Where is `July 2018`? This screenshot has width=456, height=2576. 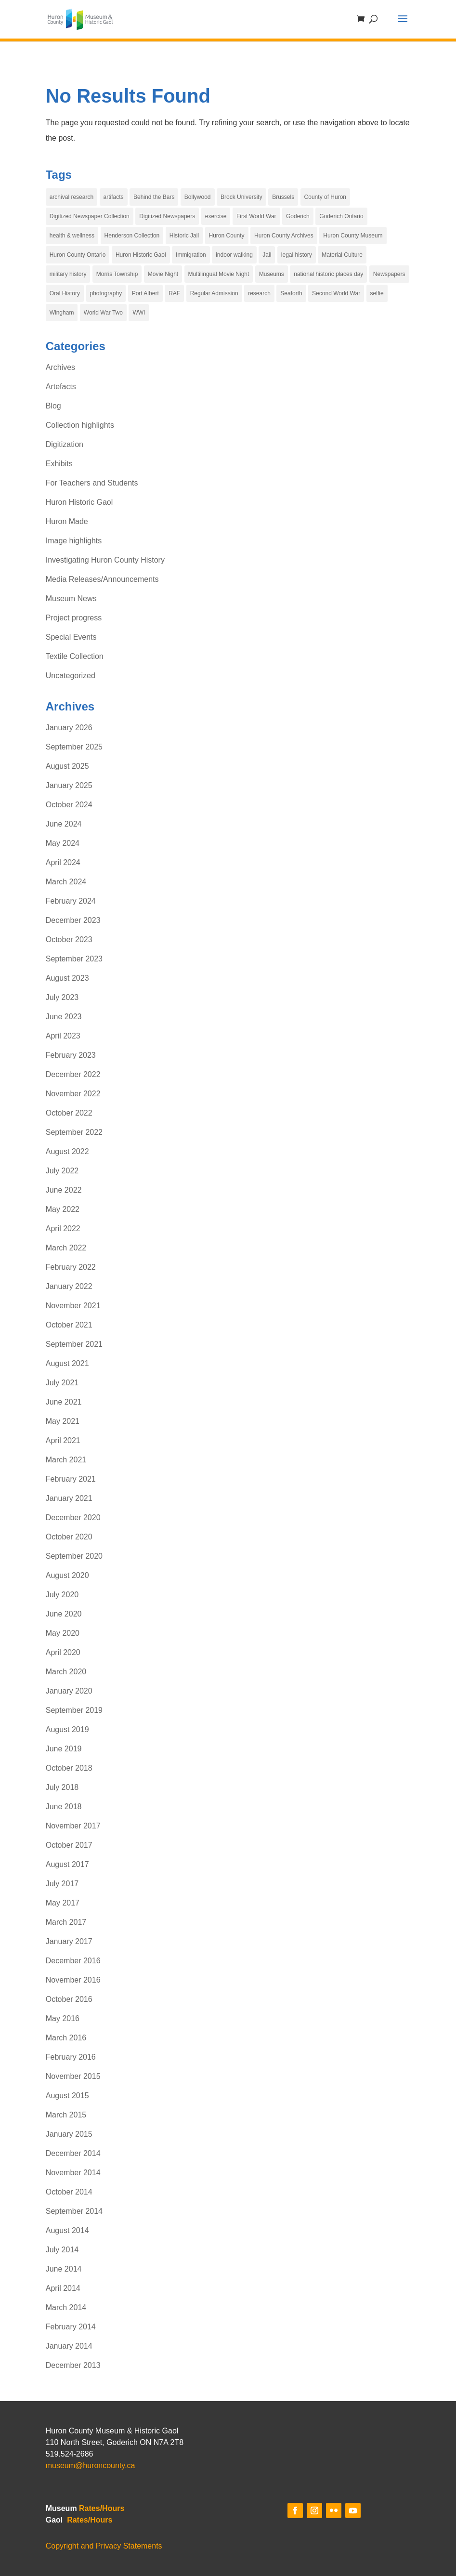
July 2018 is located at coordinates (62, 1787).